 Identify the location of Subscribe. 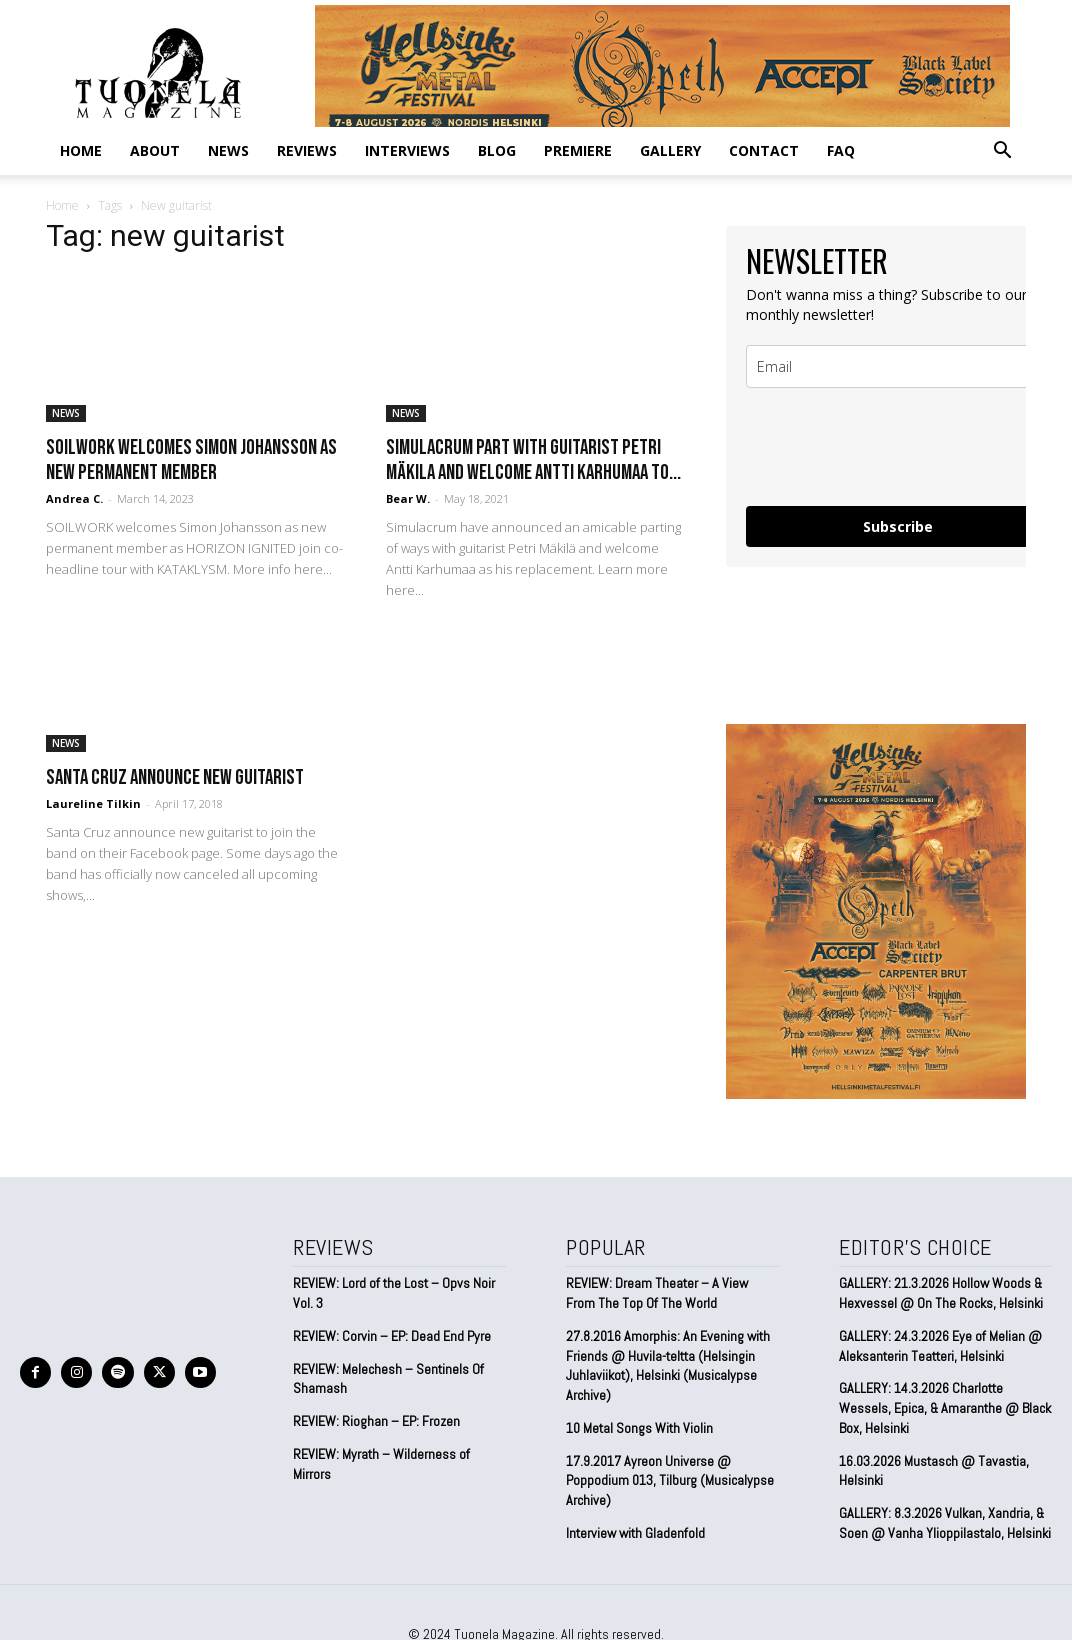
(898, 526).